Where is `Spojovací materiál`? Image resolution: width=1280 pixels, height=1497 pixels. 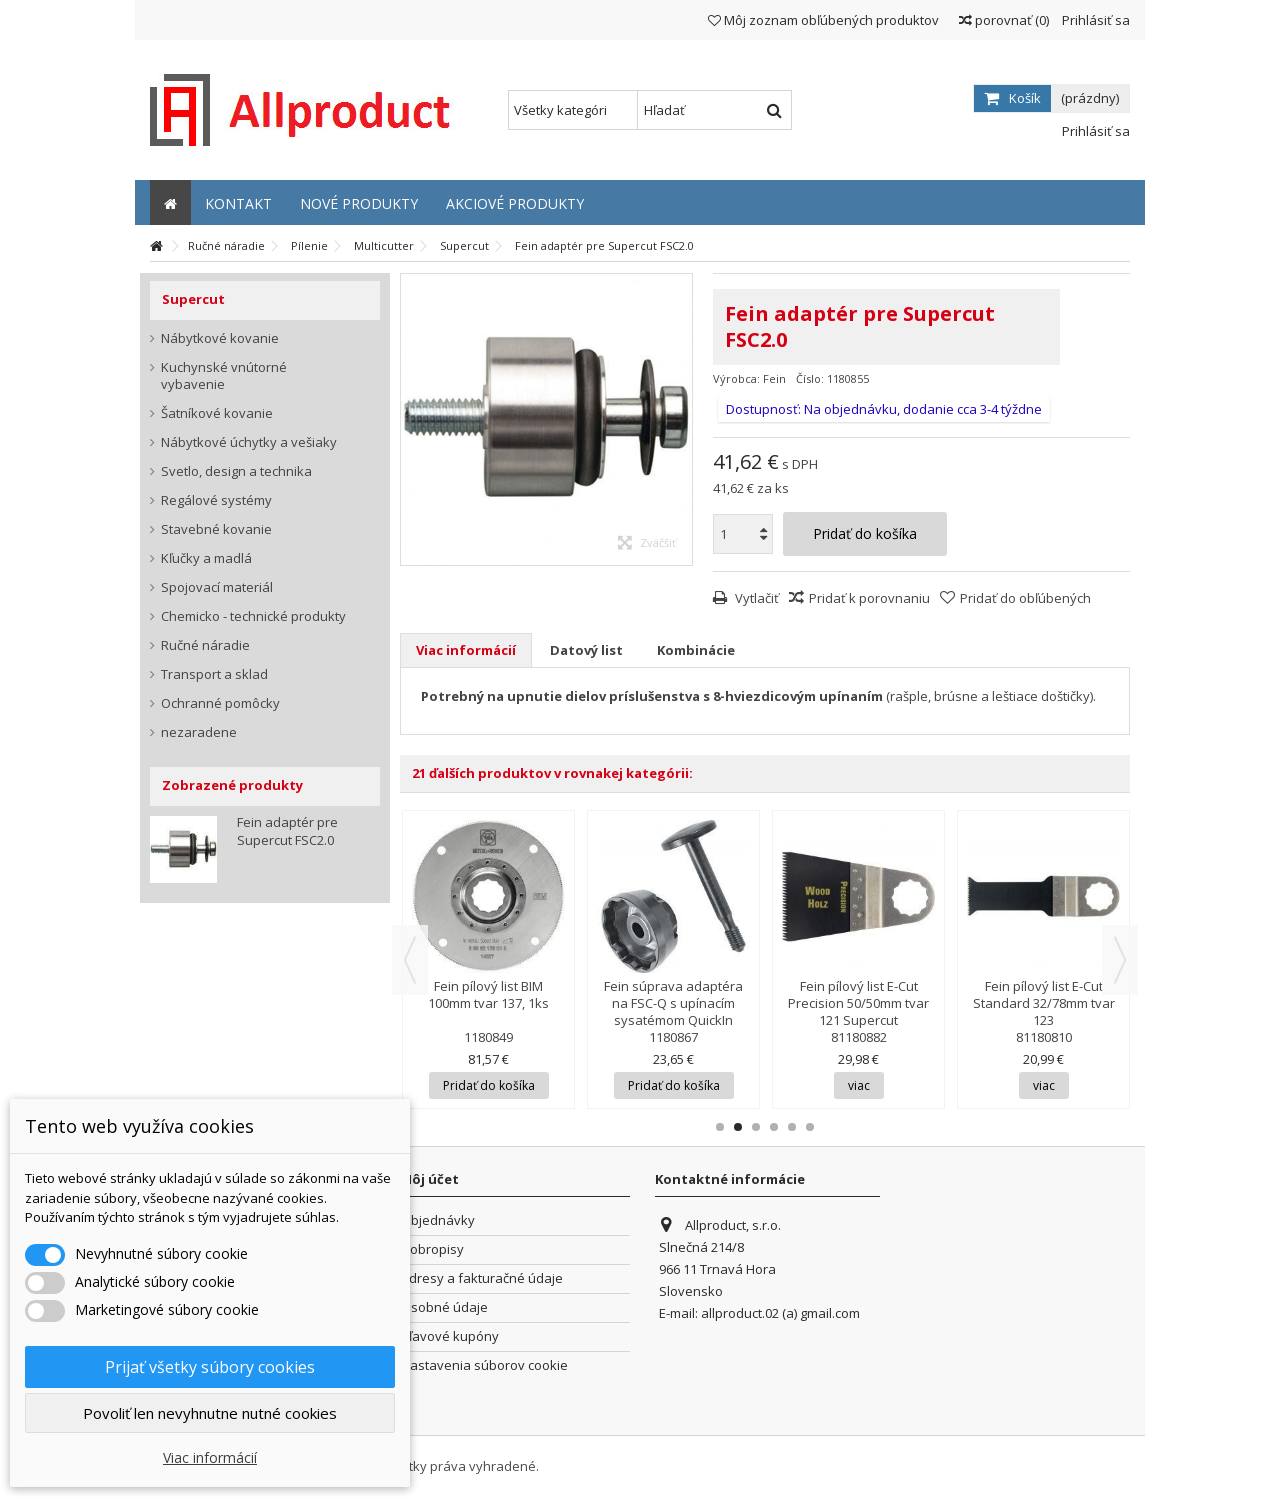 Spojovací materiál is located at coordinates (217, 587).